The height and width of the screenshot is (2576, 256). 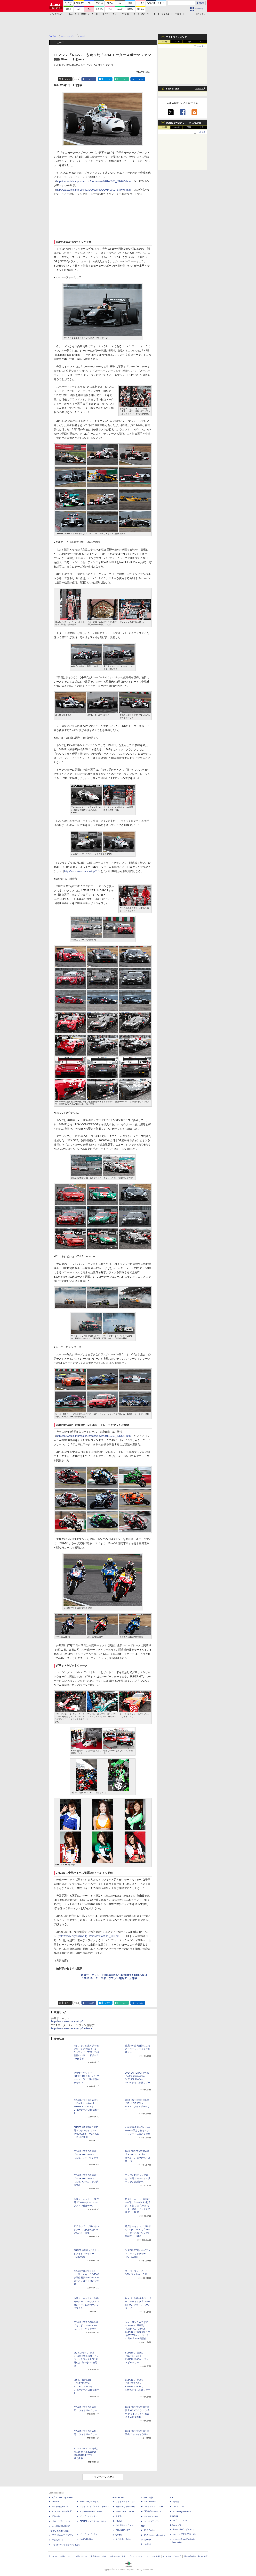 I want to click on イカロス出版, so click(x=147, y=2497).